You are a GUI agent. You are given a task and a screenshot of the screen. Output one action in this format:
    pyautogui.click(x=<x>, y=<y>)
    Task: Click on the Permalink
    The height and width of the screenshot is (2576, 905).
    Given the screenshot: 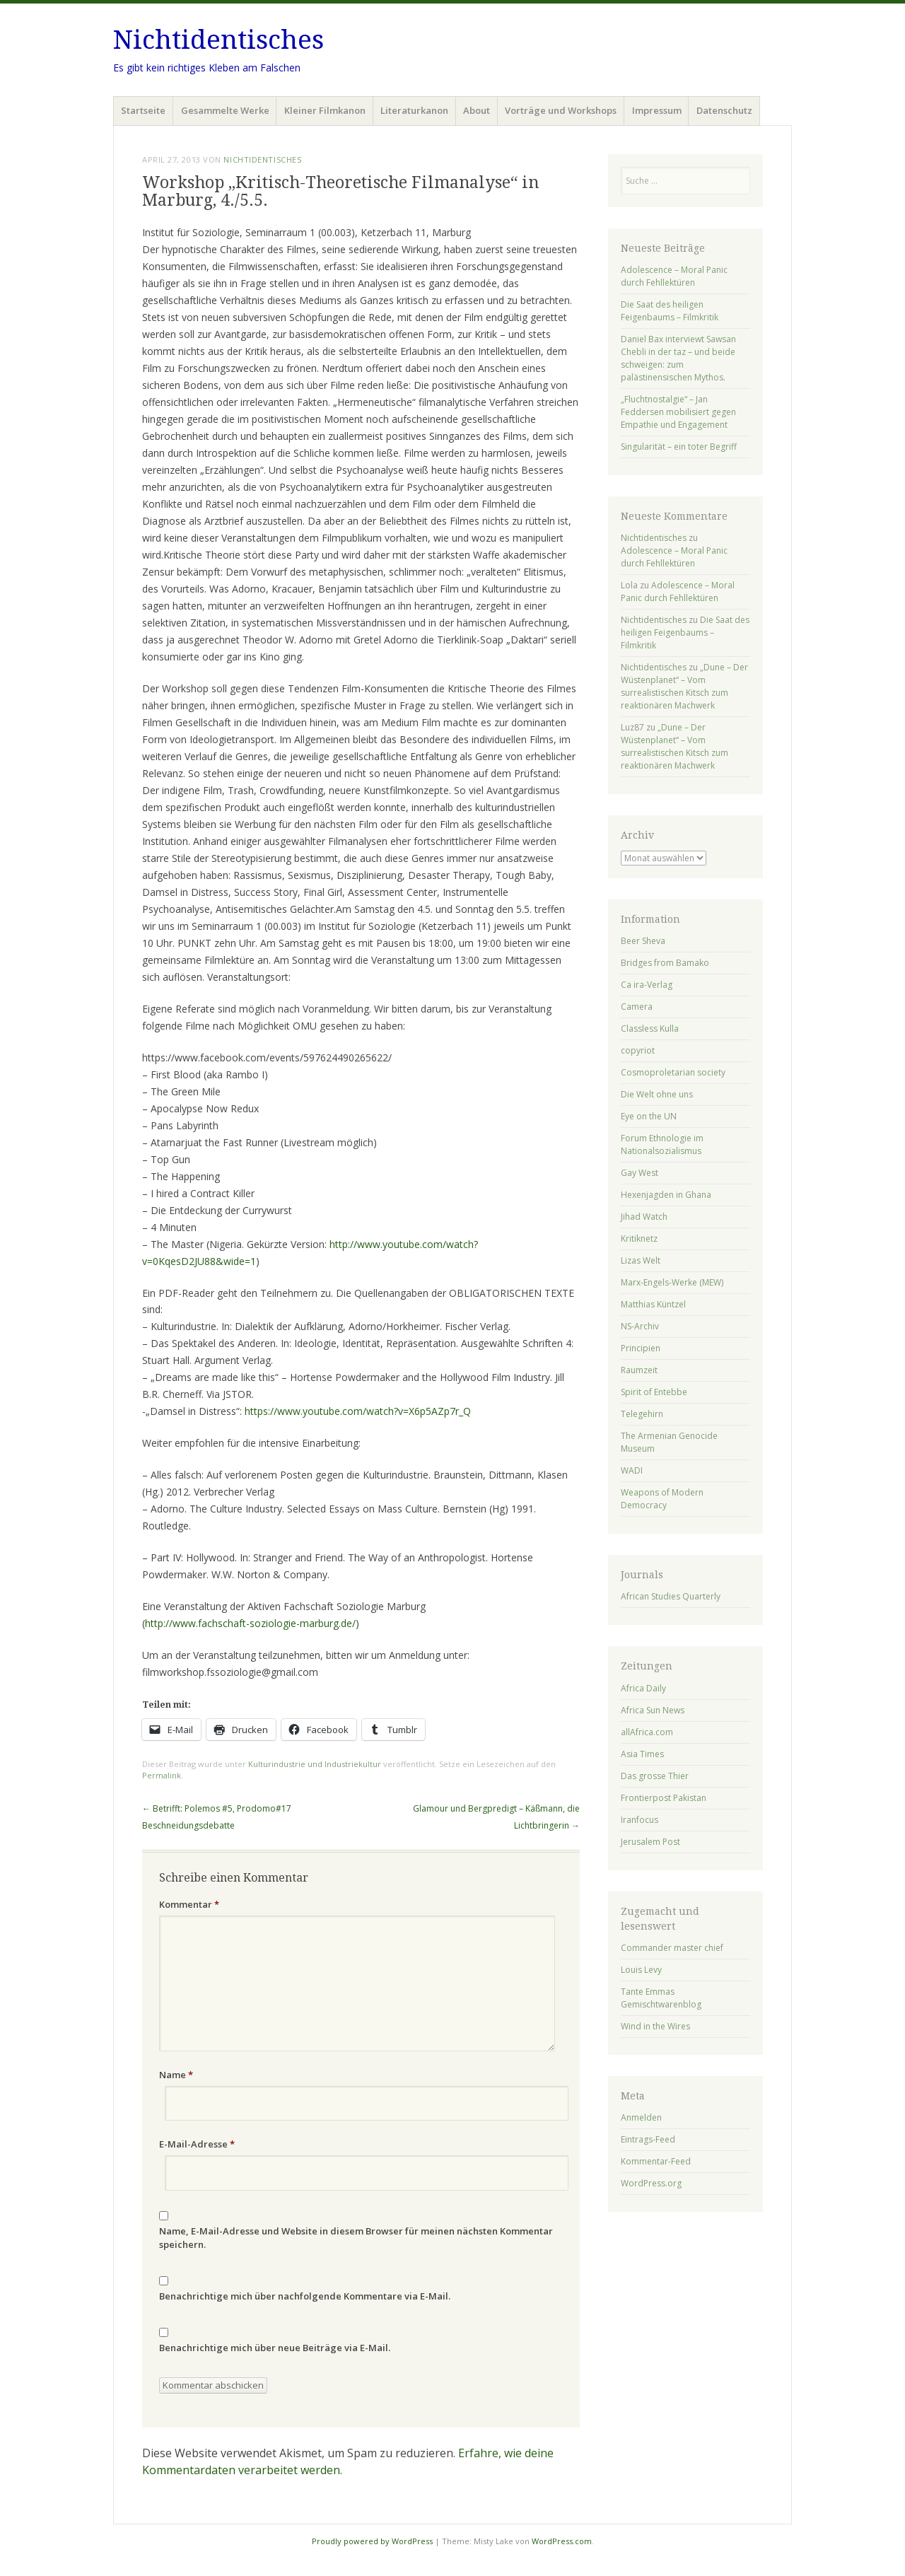 What is the action you would take?
    pyautogui.click(x=161, y=1775)
    